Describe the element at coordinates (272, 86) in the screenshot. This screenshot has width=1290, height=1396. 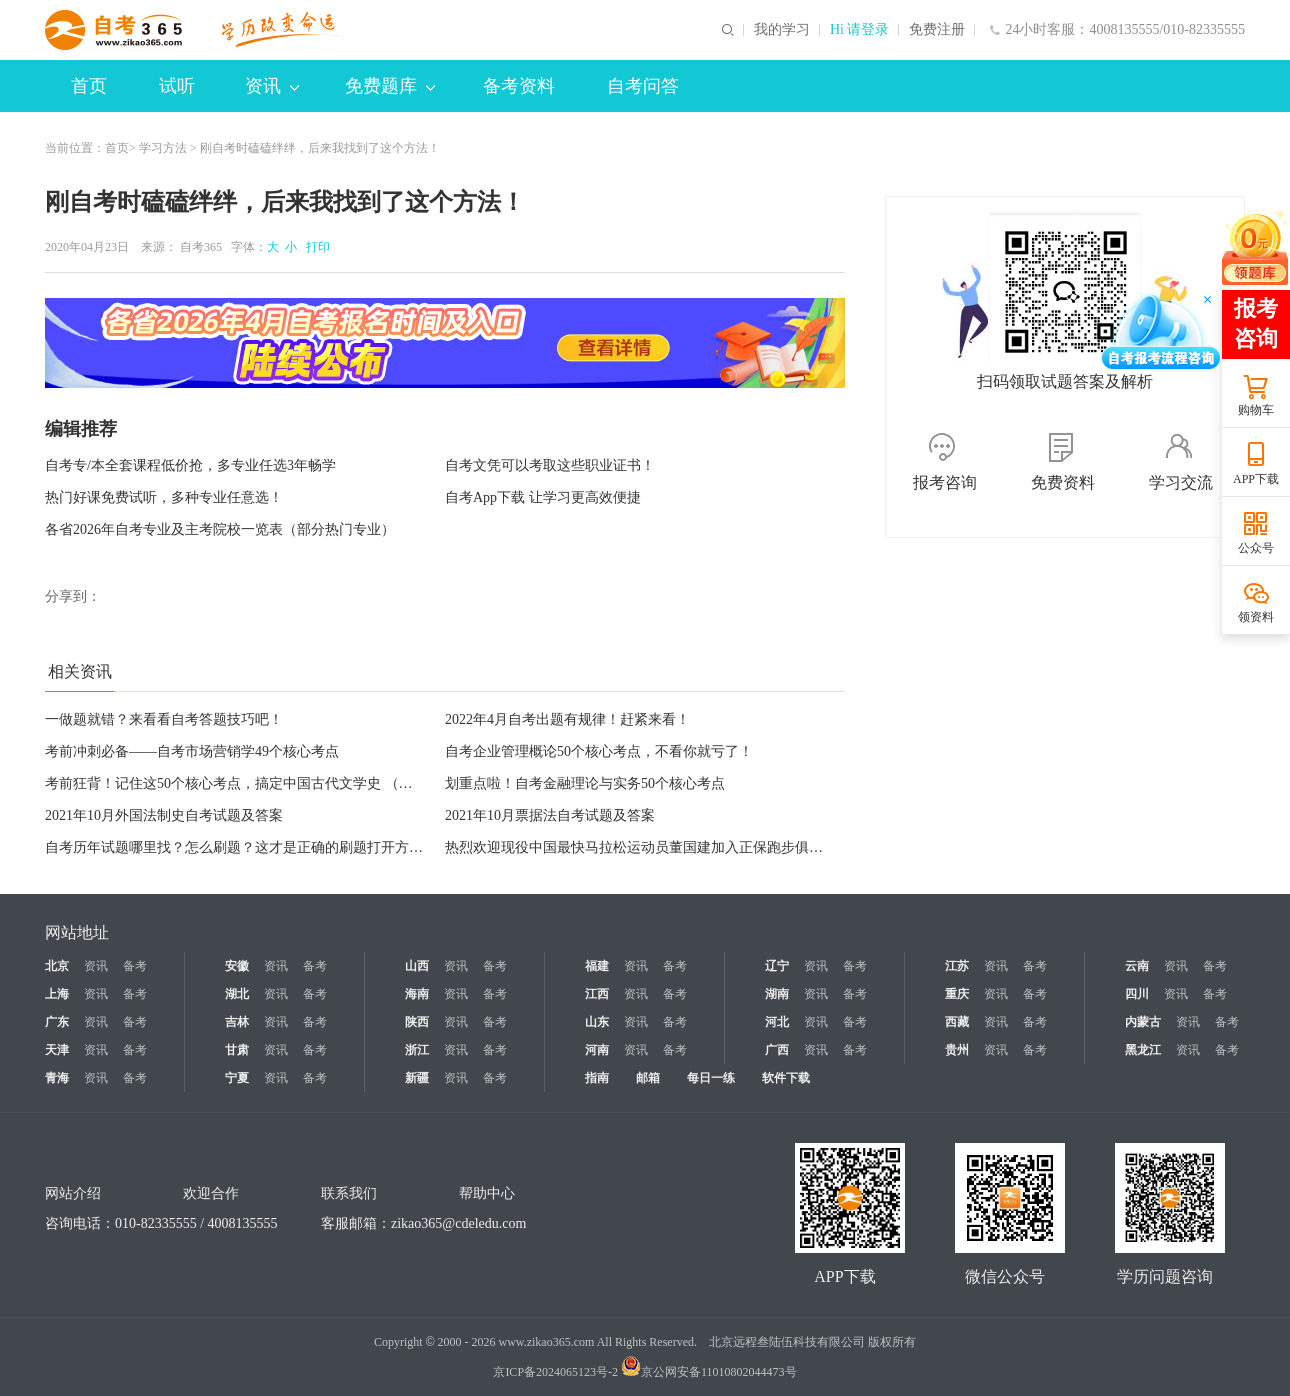
I see `资讯` at that location.